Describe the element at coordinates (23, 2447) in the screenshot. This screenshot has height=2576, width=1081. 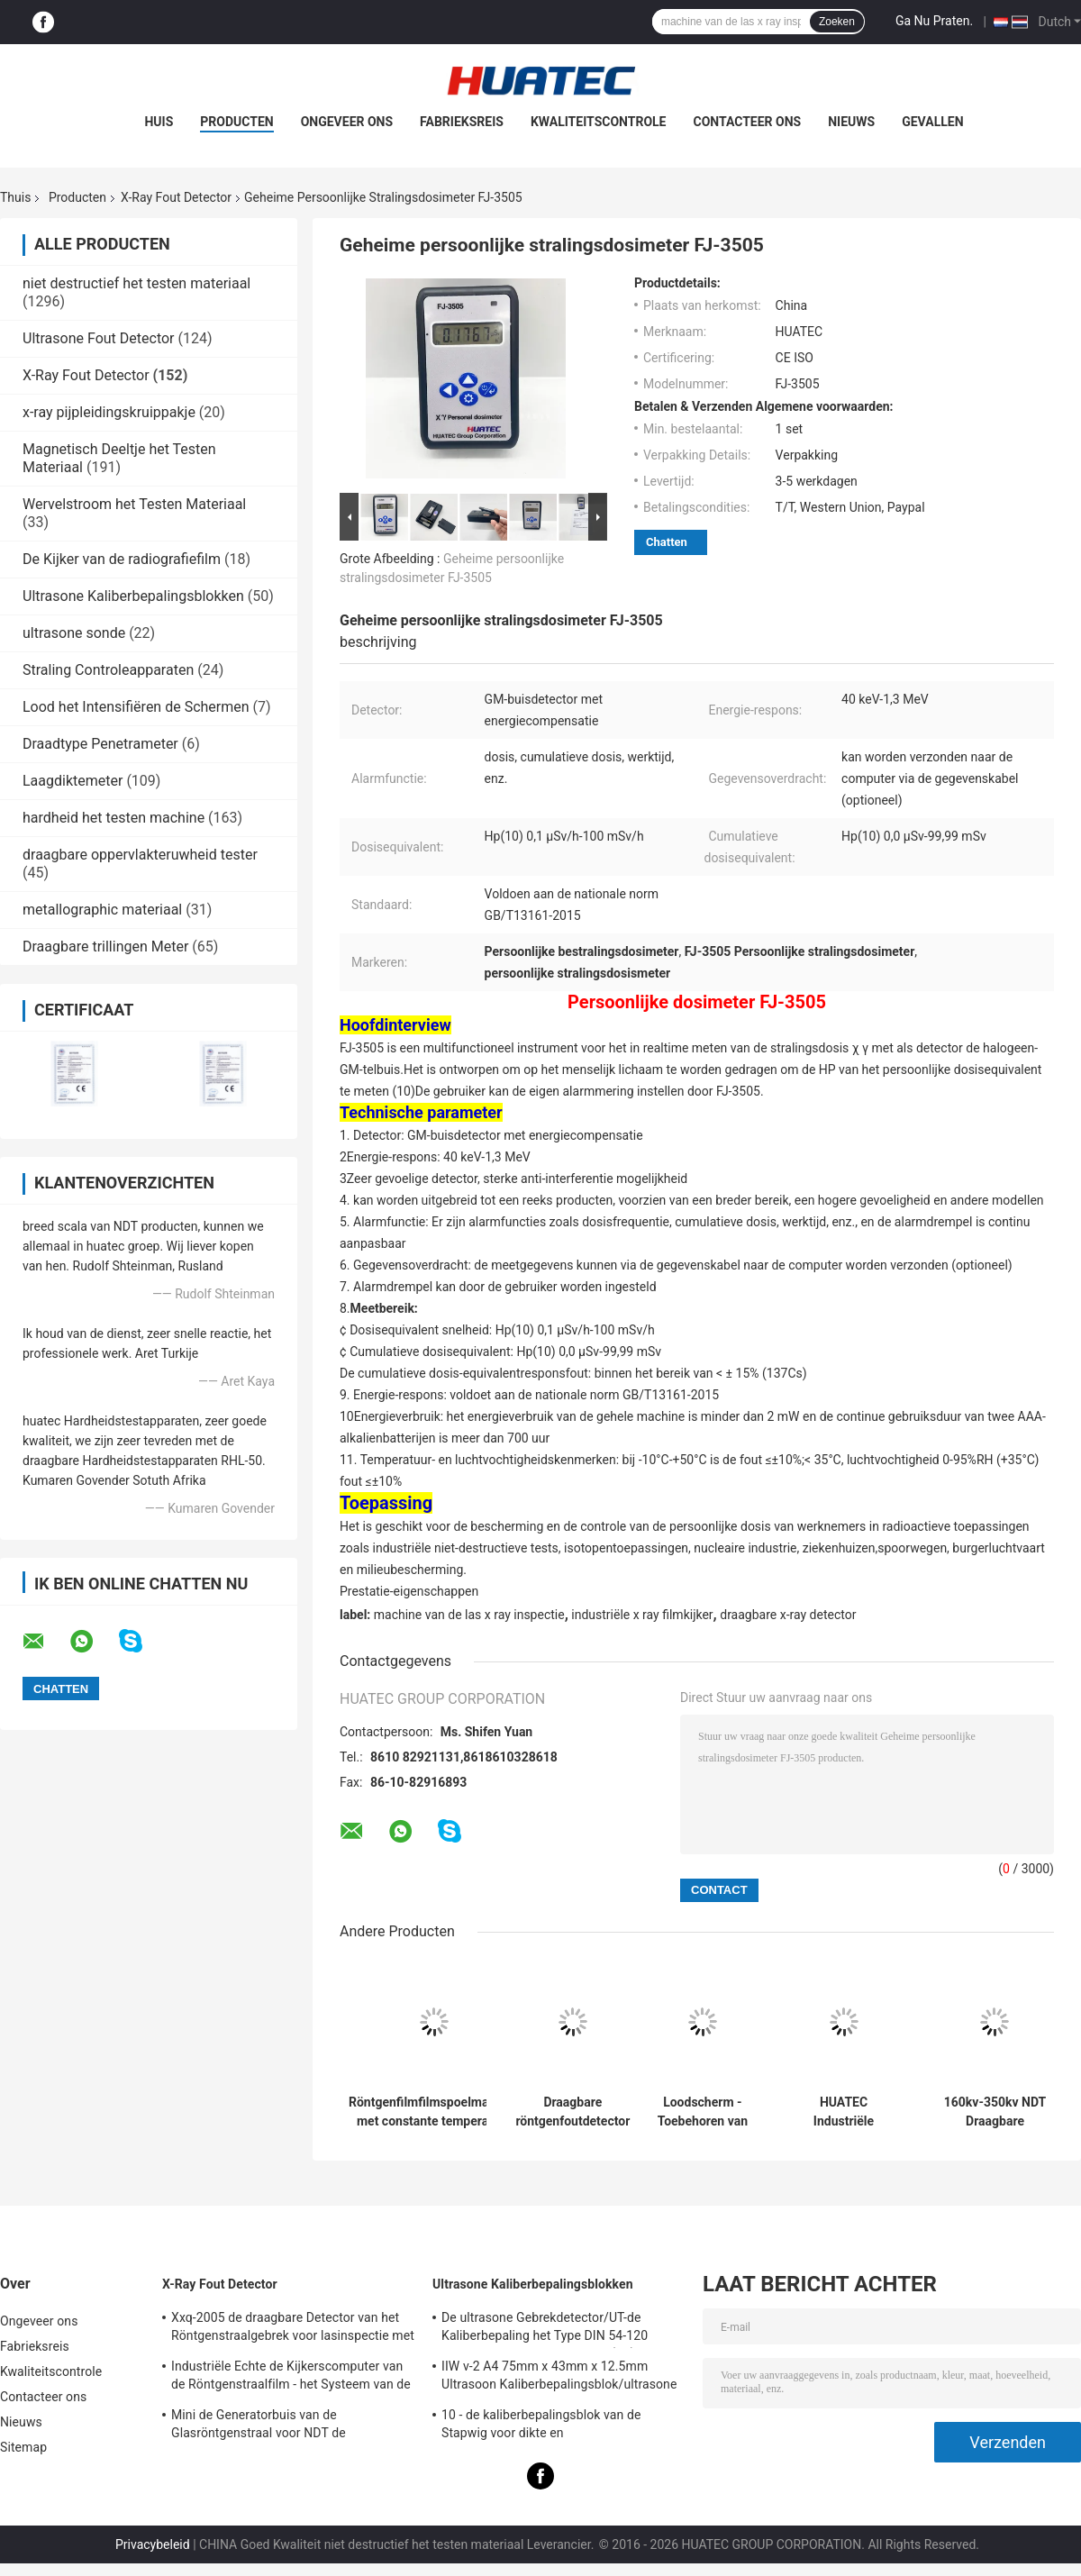
I see `Sitemap` at that location.